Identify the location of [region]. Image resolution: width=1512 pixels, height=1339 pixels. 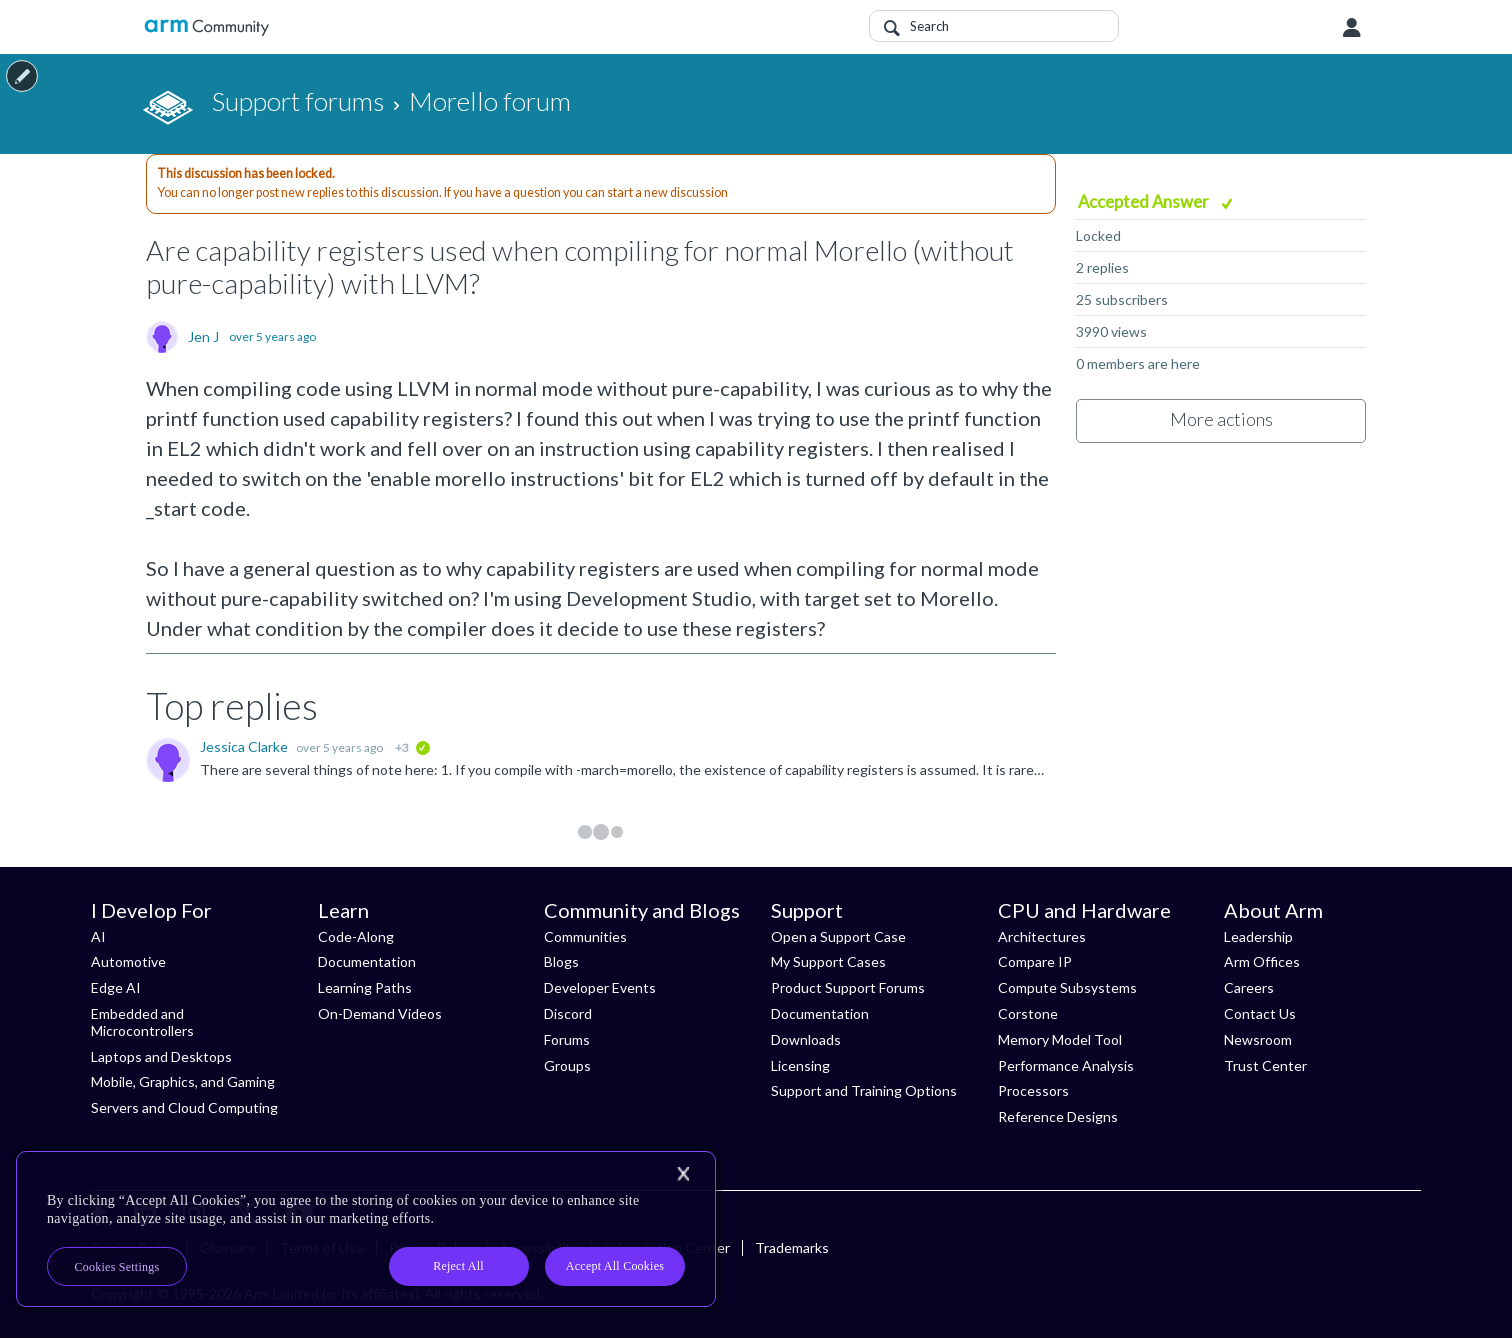
(366, 1229).